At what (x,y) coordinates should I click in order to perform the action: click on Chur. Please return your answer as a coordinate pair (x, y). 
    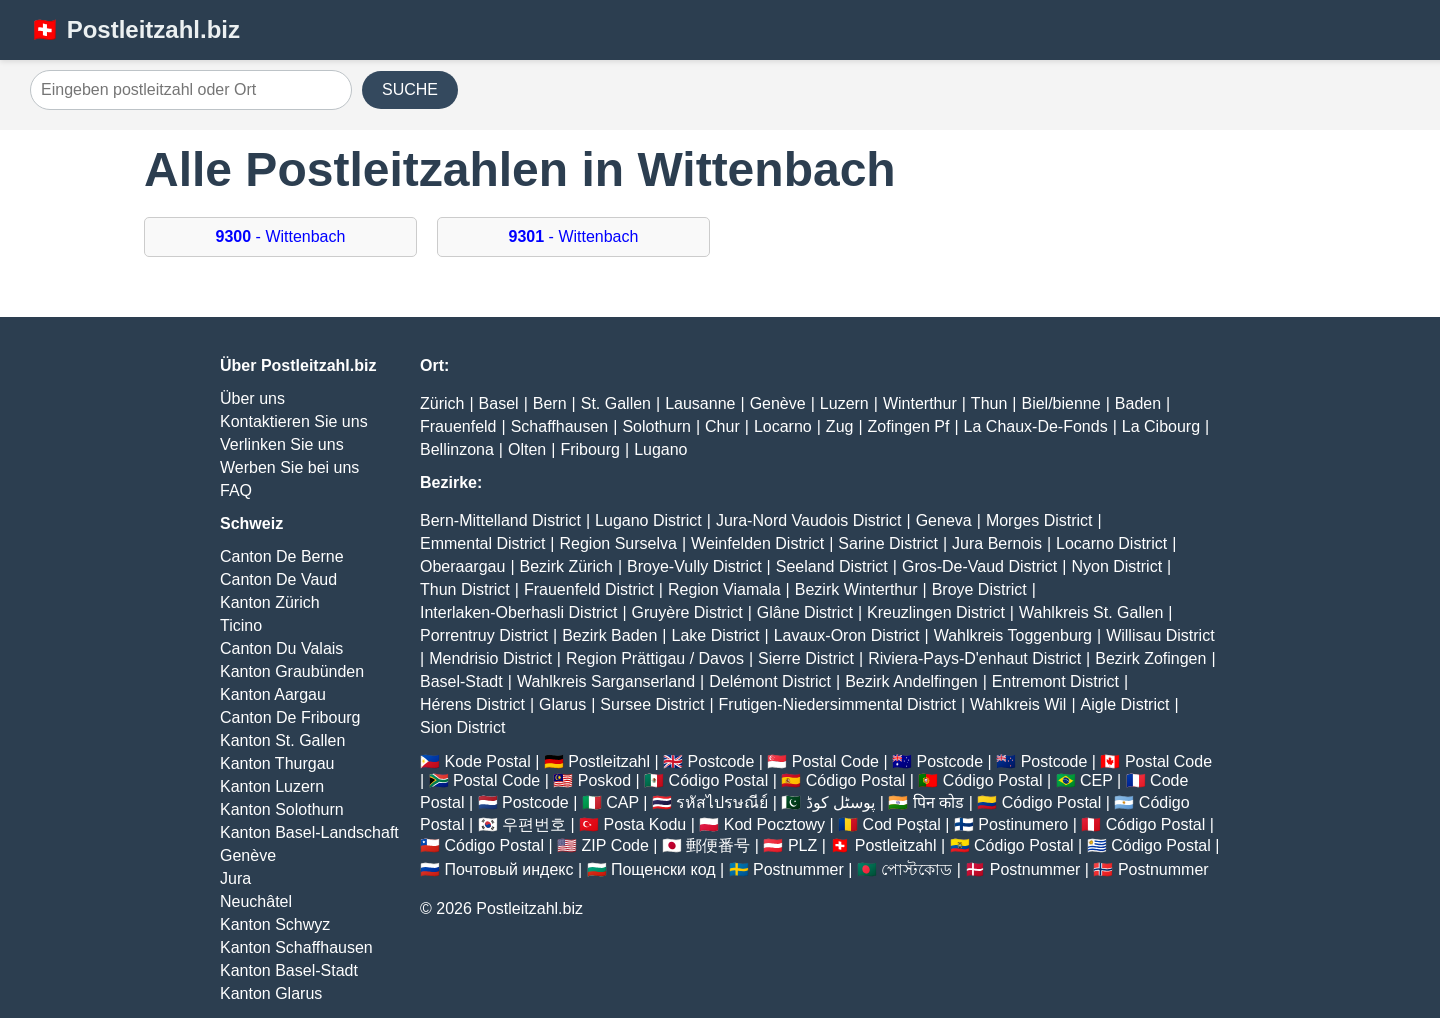
    Looking at the image, I should click on (722, 426).